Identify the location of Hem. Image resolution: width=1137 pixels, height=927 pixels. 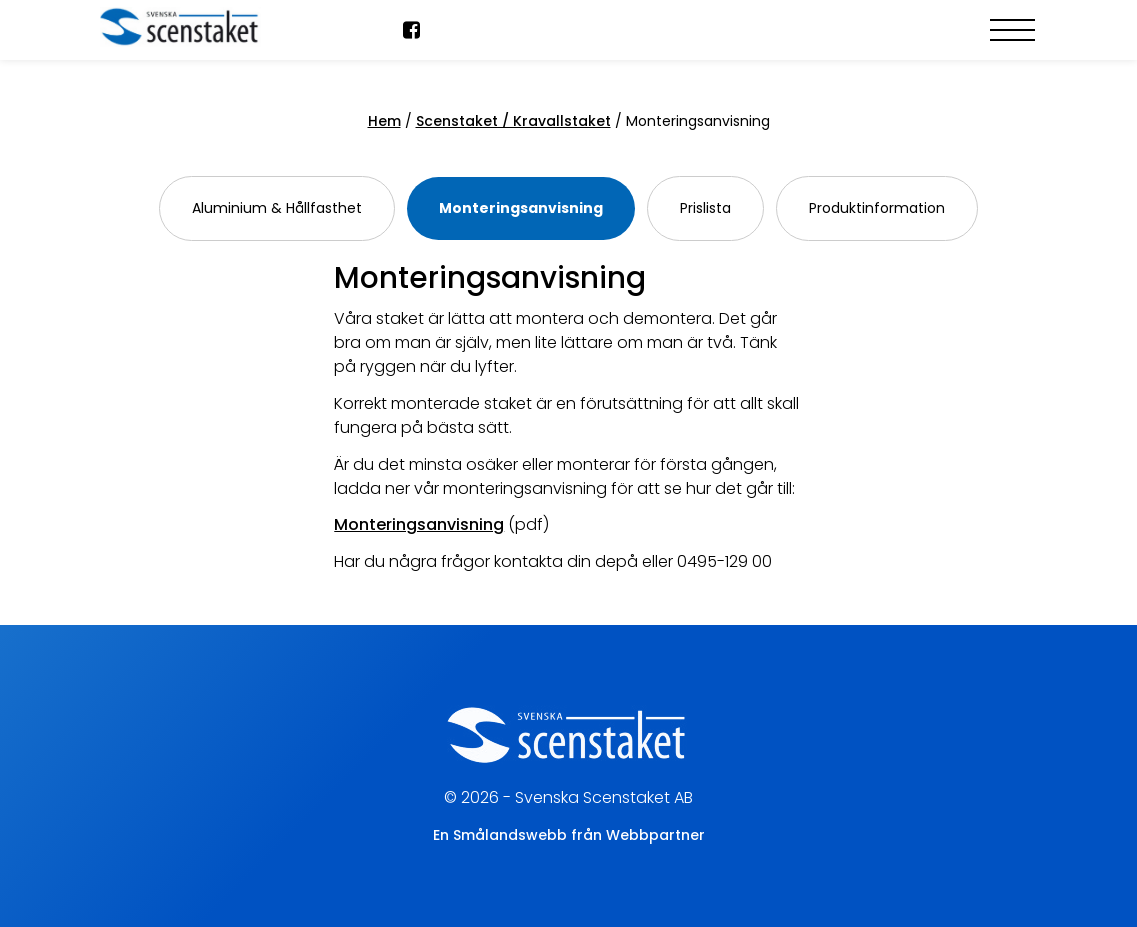
(384, 121).